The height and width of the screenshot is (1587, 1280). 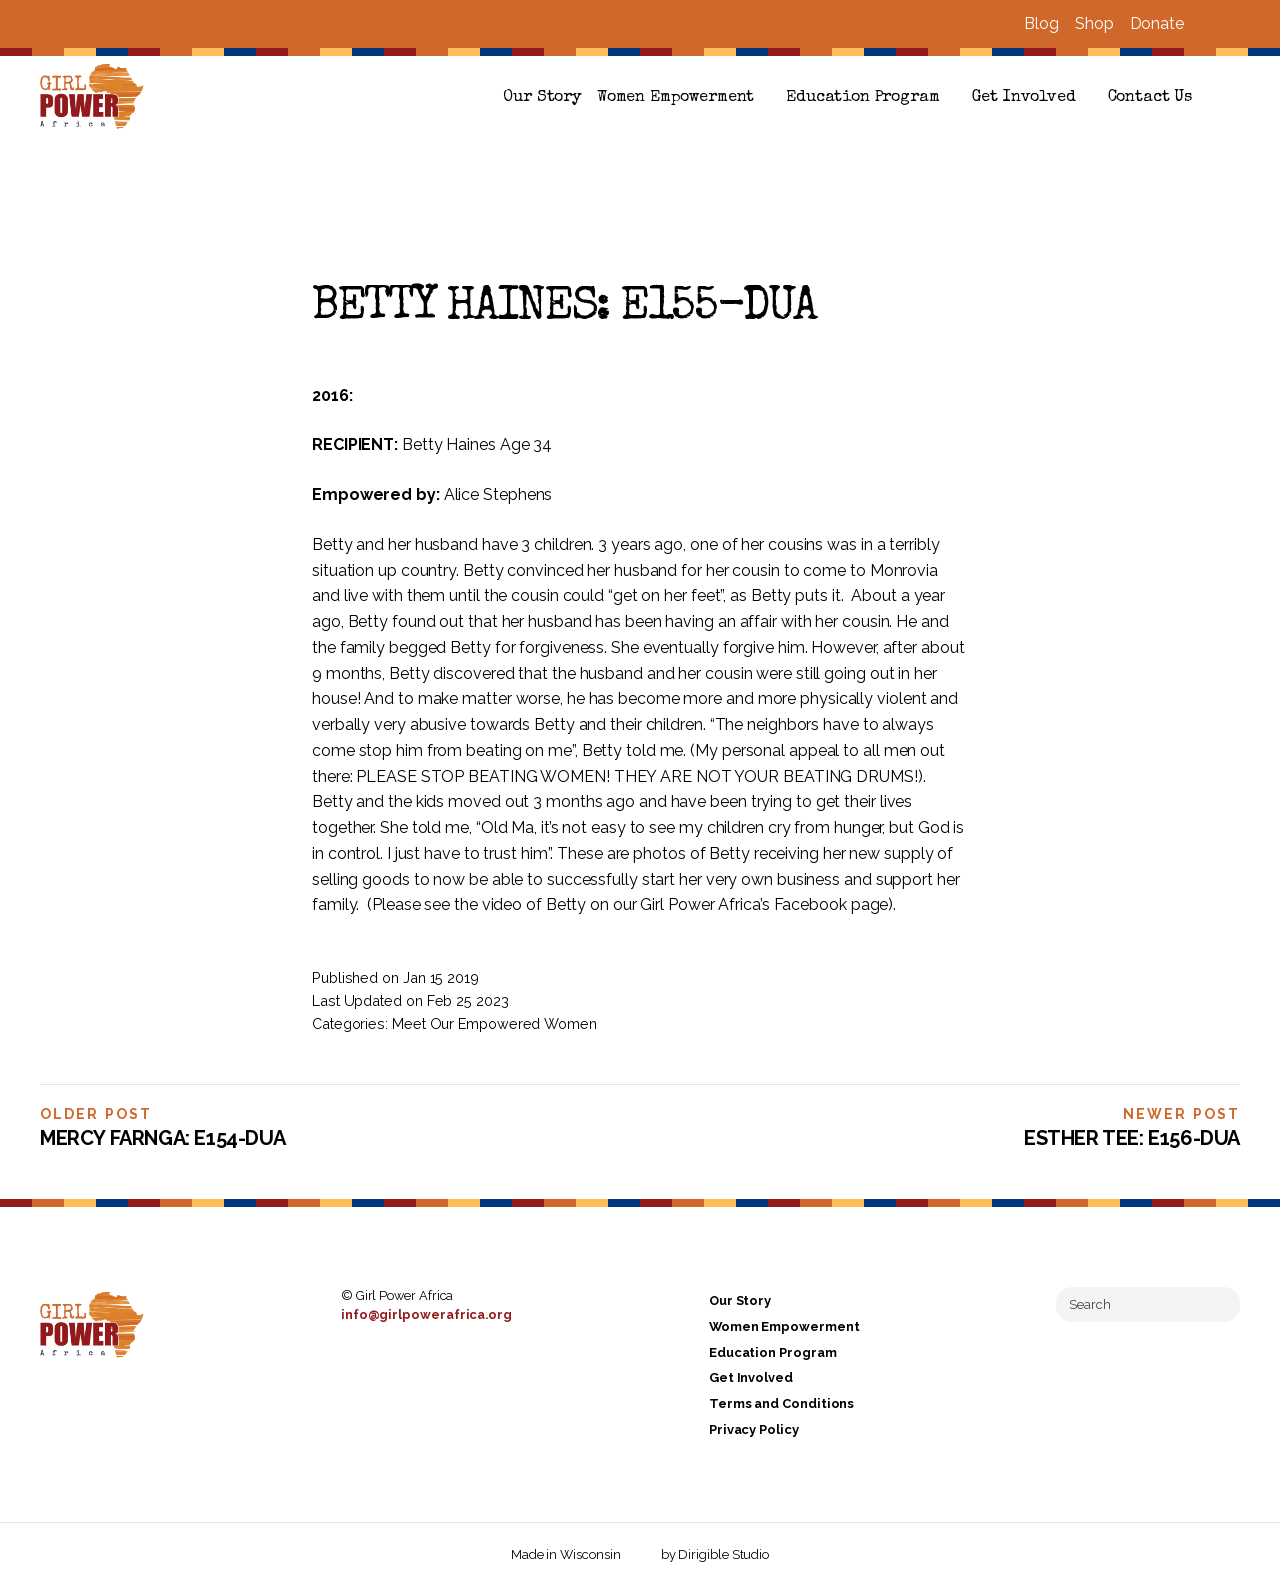 What do you see at coordinates (1024, 98) in the screenshot?
I see `Get Involved` at bounding box center [1024, 98].